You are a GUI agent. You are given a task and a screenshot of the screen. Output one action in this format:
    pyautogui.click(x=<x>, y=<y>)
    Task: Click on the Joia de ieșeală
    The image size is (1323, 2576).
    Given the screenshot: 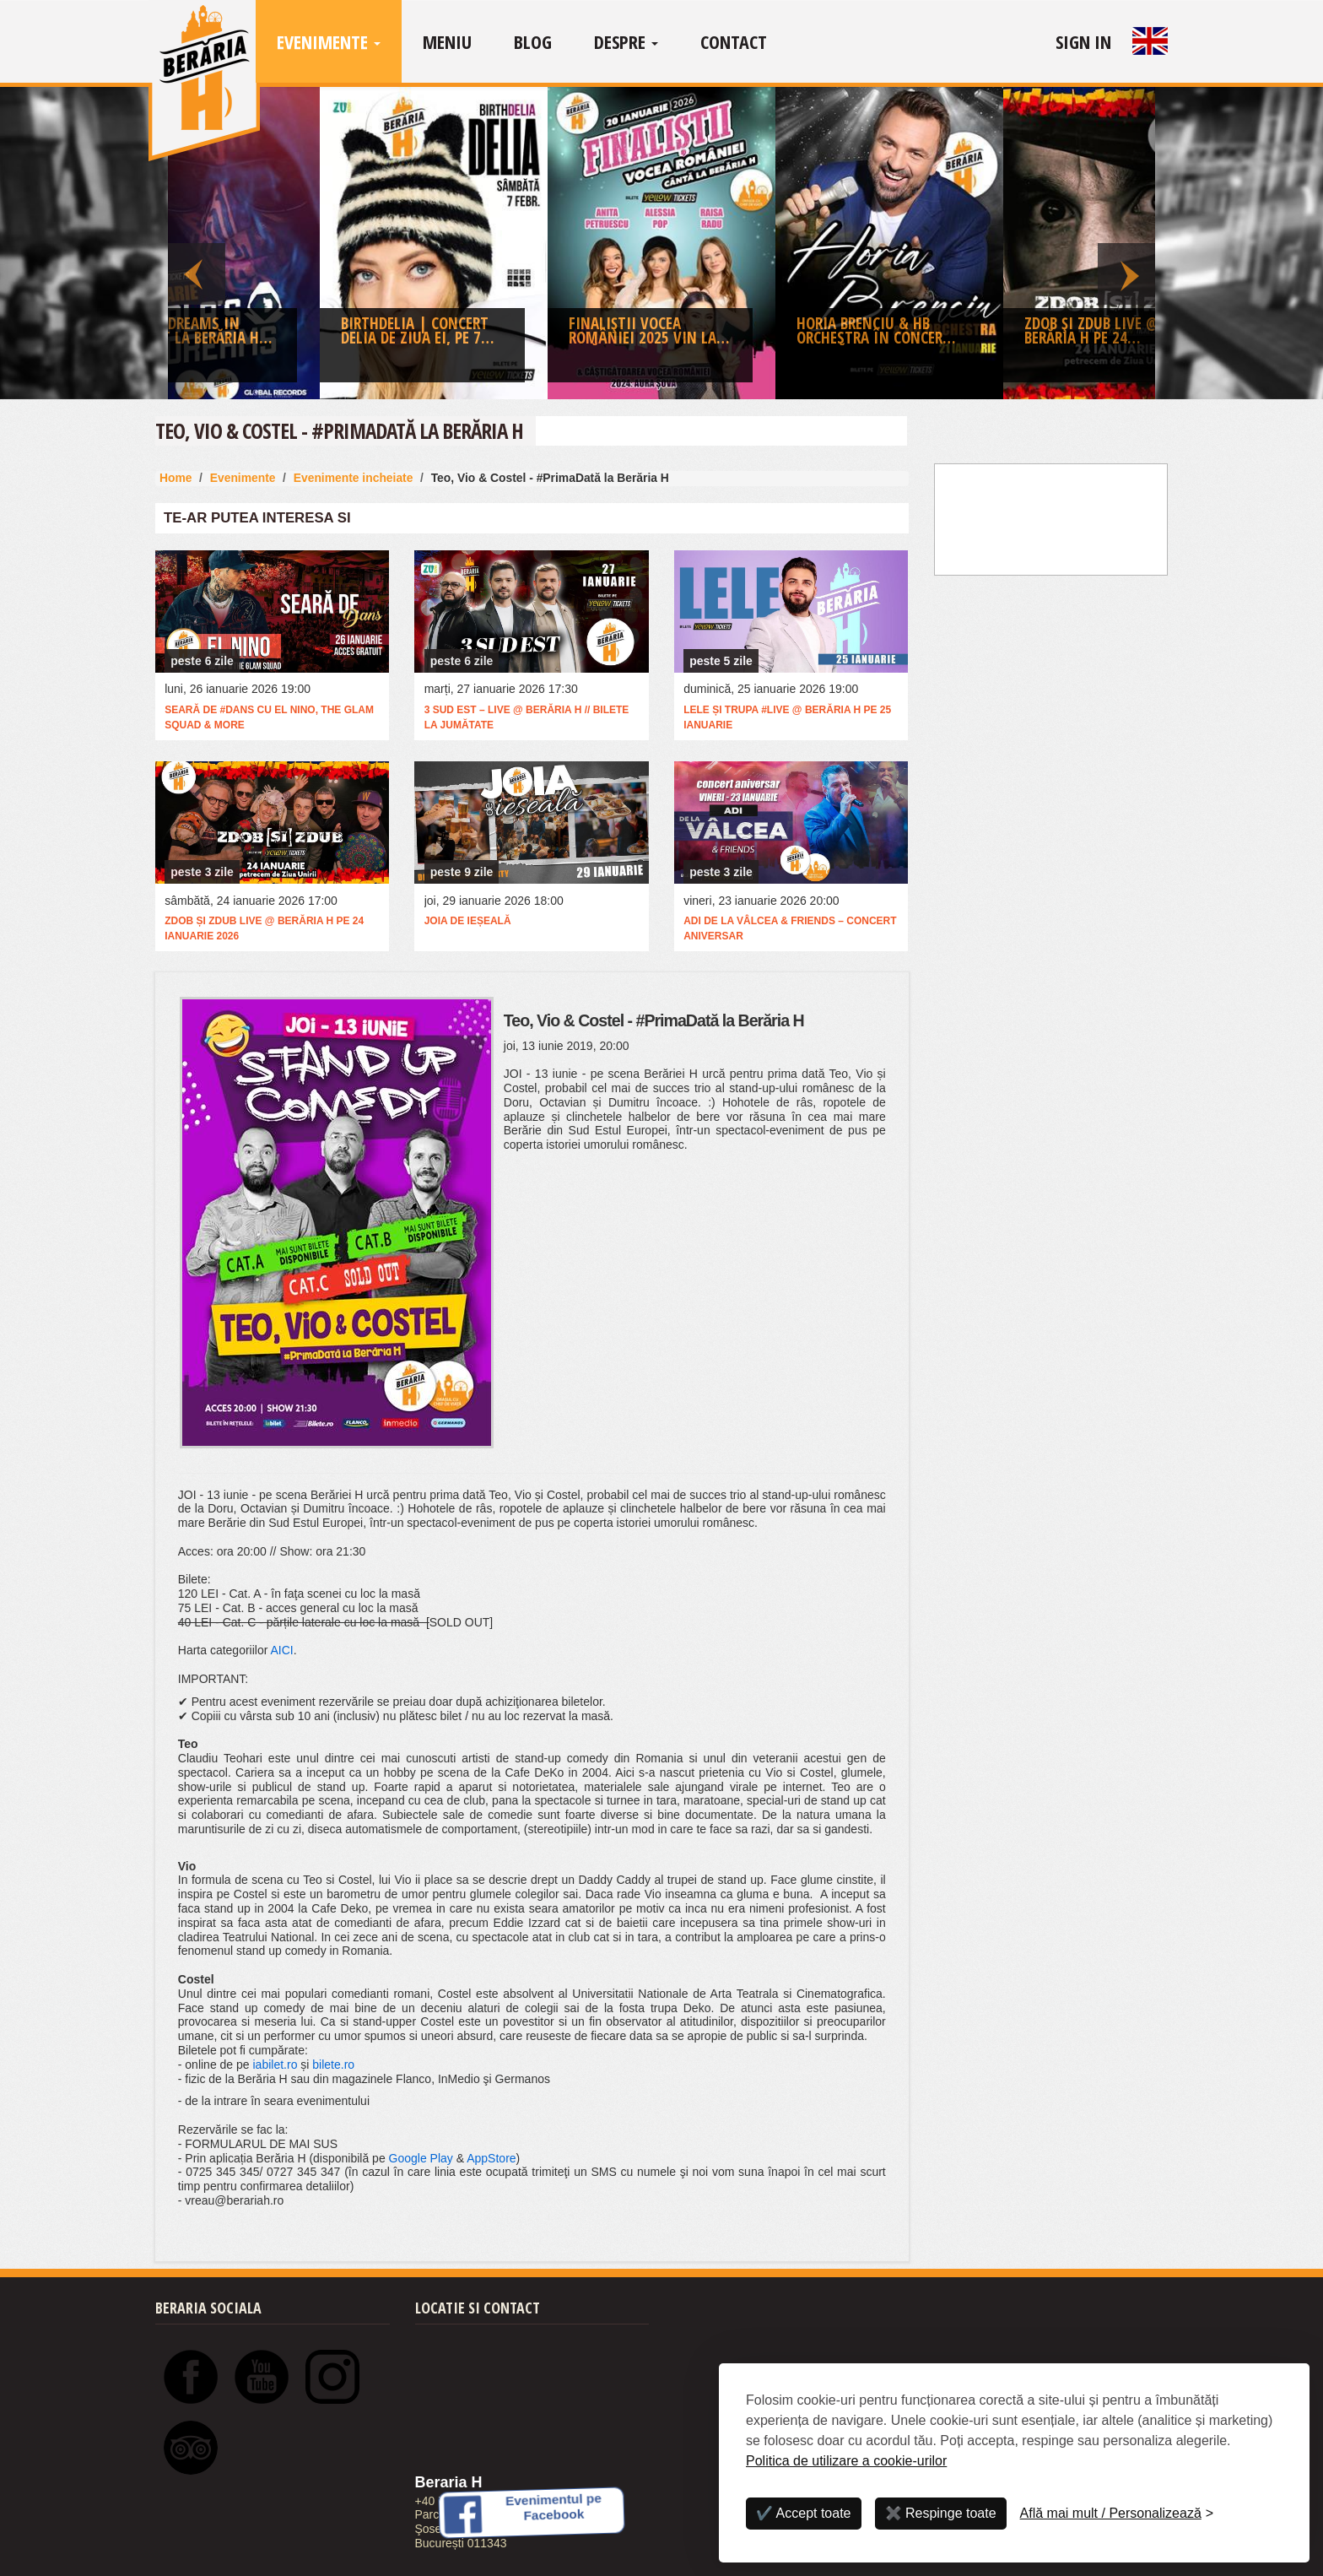 What is the action you would take?
    pyautogui.click(x=467, y=921)
    